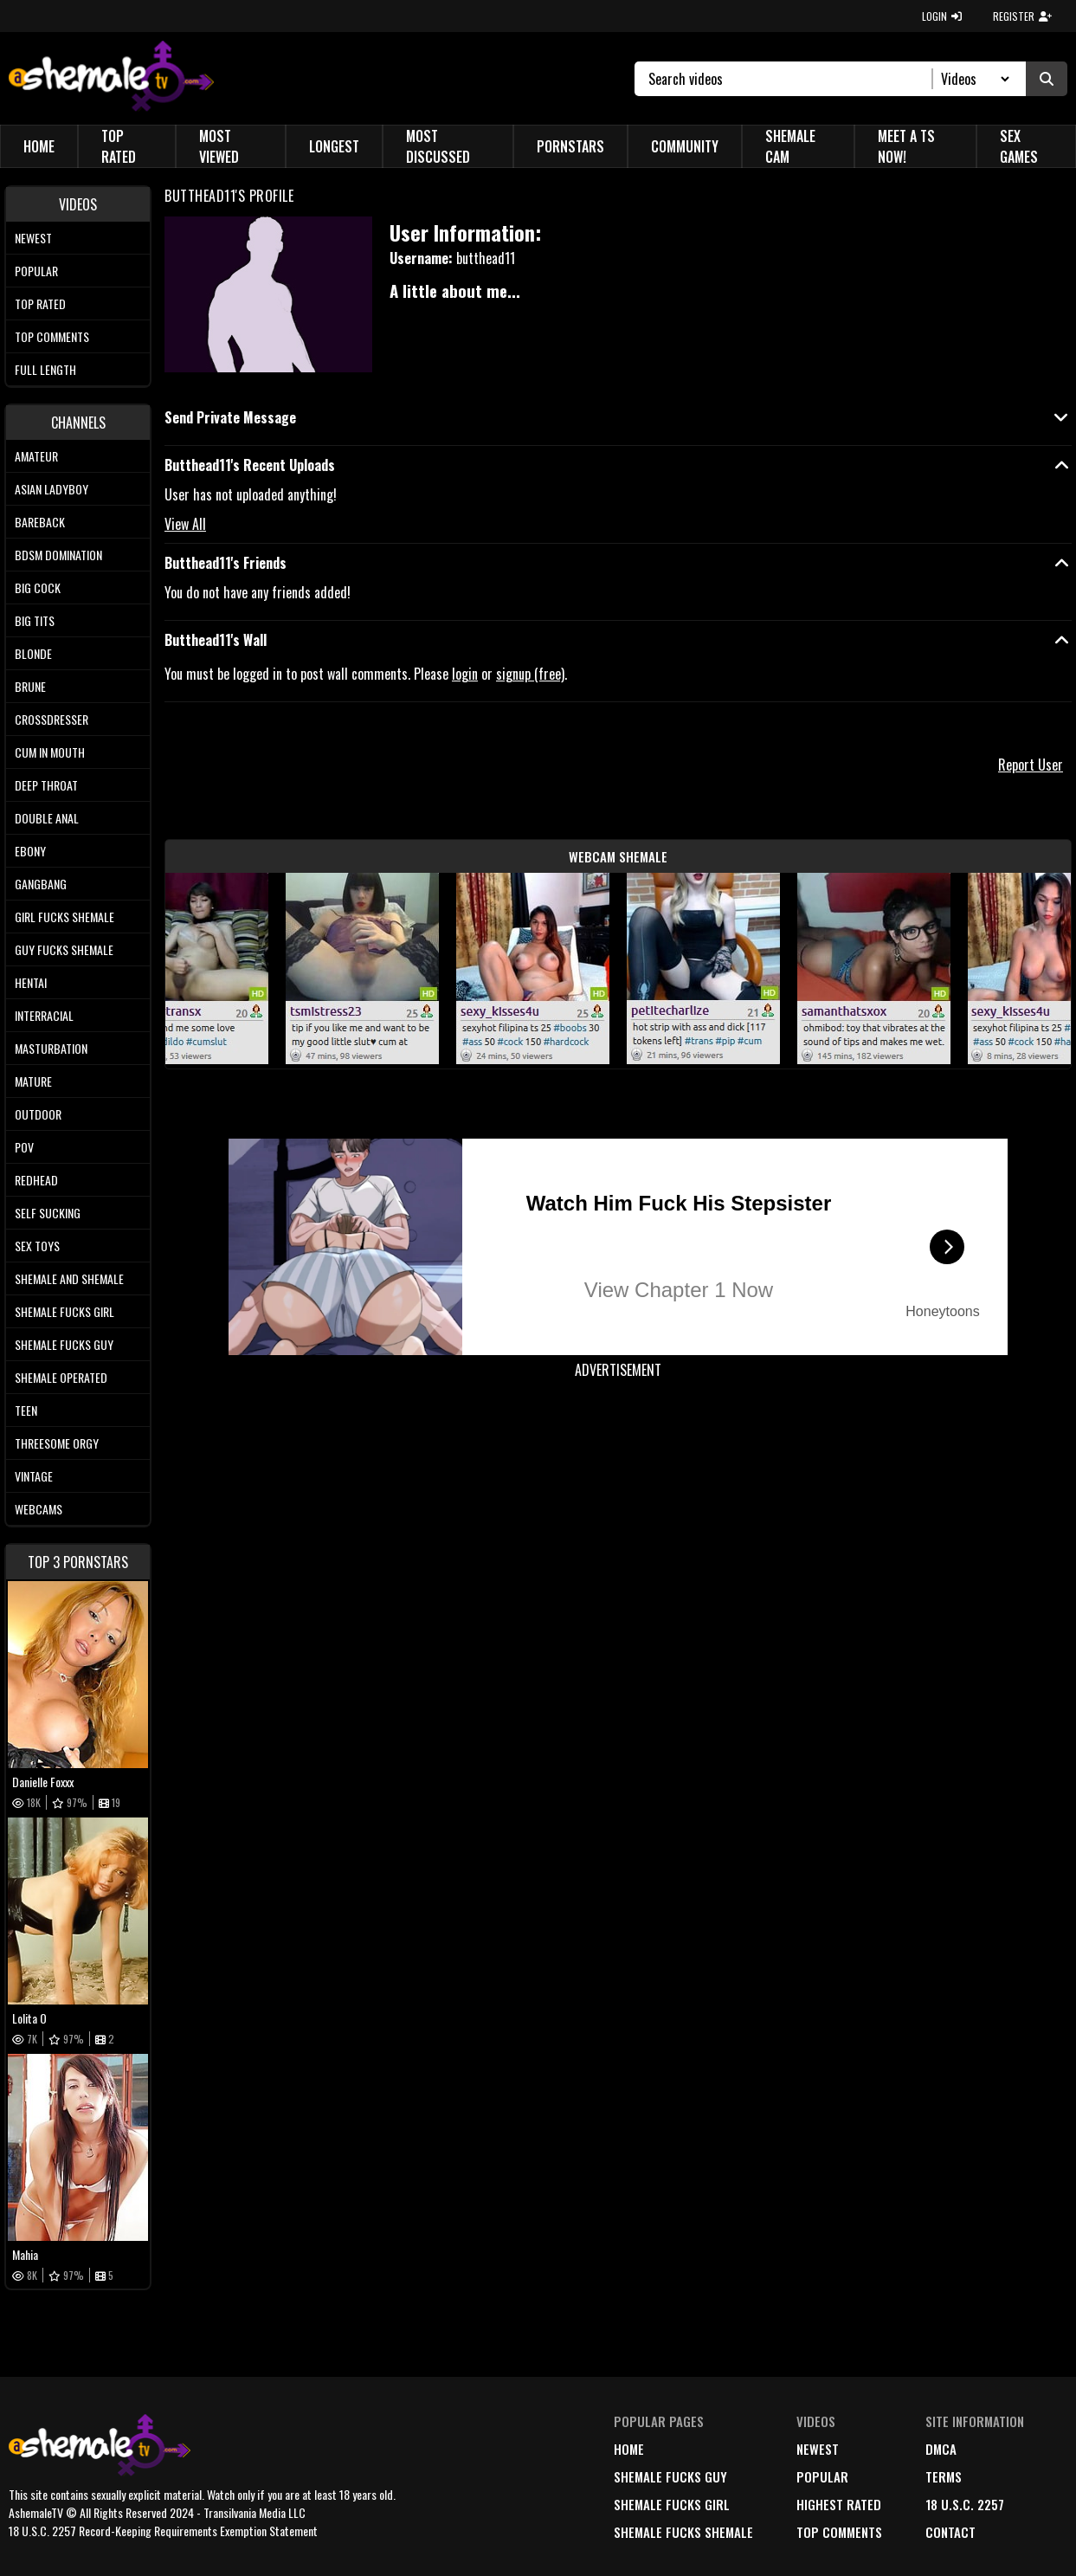  What do you see at coordinates (38, 1114) in the screenshot?
I see `Outdoor` at bounding box center [38, 1114].